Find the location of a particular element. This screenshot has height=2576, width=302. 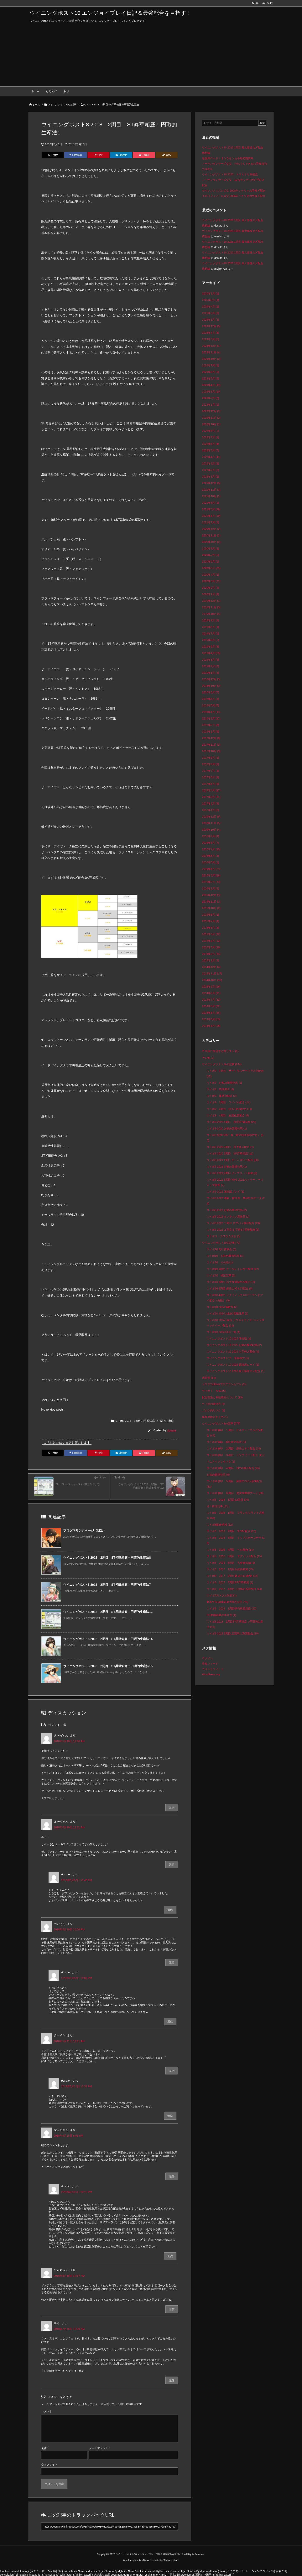

返信 [ぼんちゃん に返信] is located at coordinates (171, 2176).